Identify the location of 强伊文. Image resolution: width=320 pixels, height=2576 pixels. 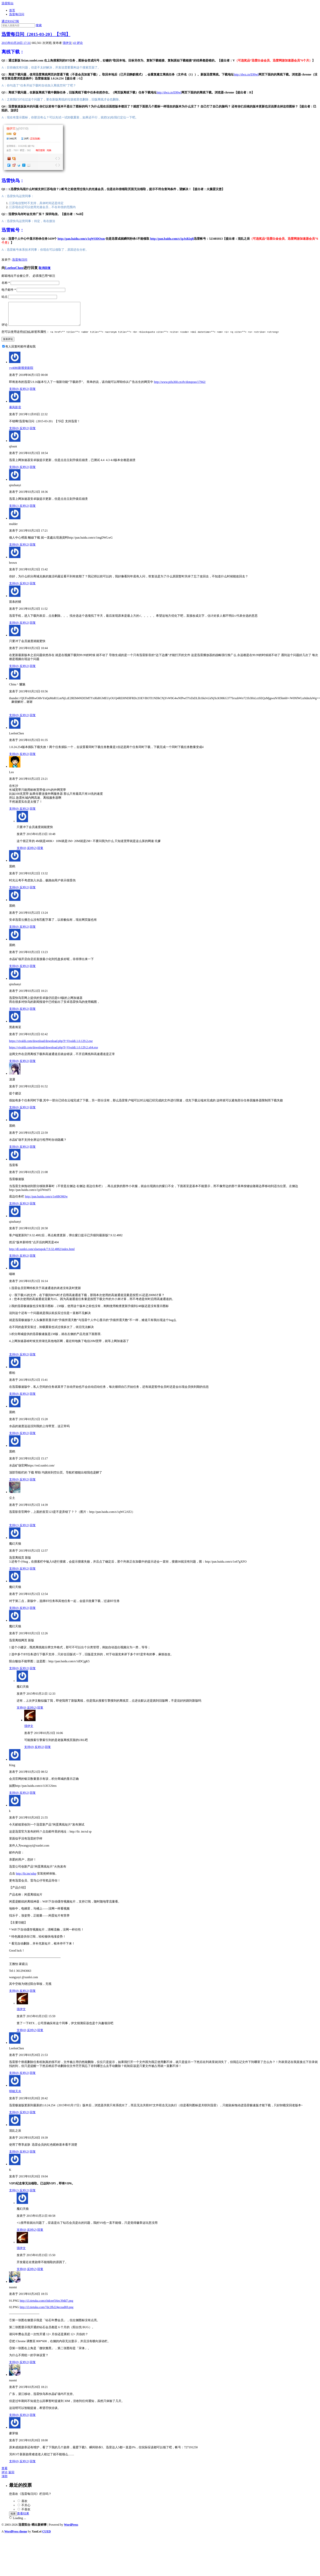
(67, 42).